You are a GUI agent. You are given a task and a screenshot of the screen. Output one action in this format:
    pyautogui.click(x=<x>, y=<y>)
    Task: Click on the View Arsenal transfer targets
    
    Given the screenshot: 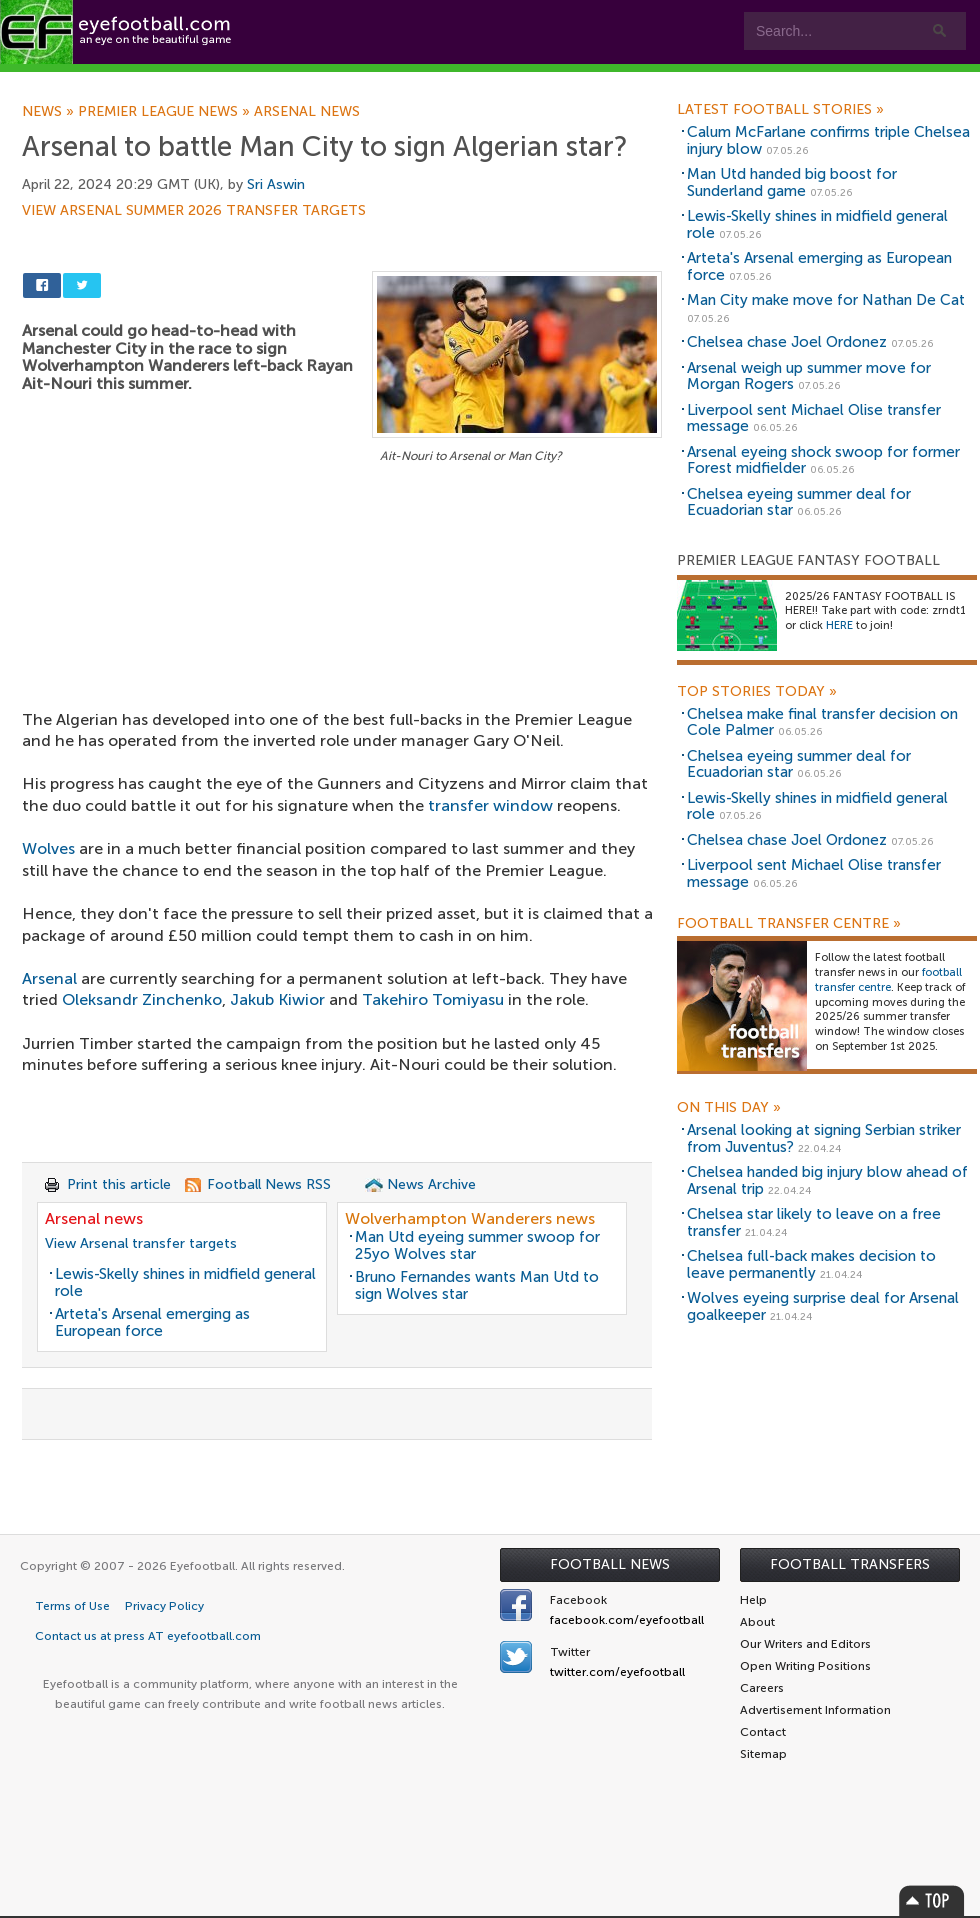 What is the action you would take?
    pyautogui.click(x=141, y=1243)
    